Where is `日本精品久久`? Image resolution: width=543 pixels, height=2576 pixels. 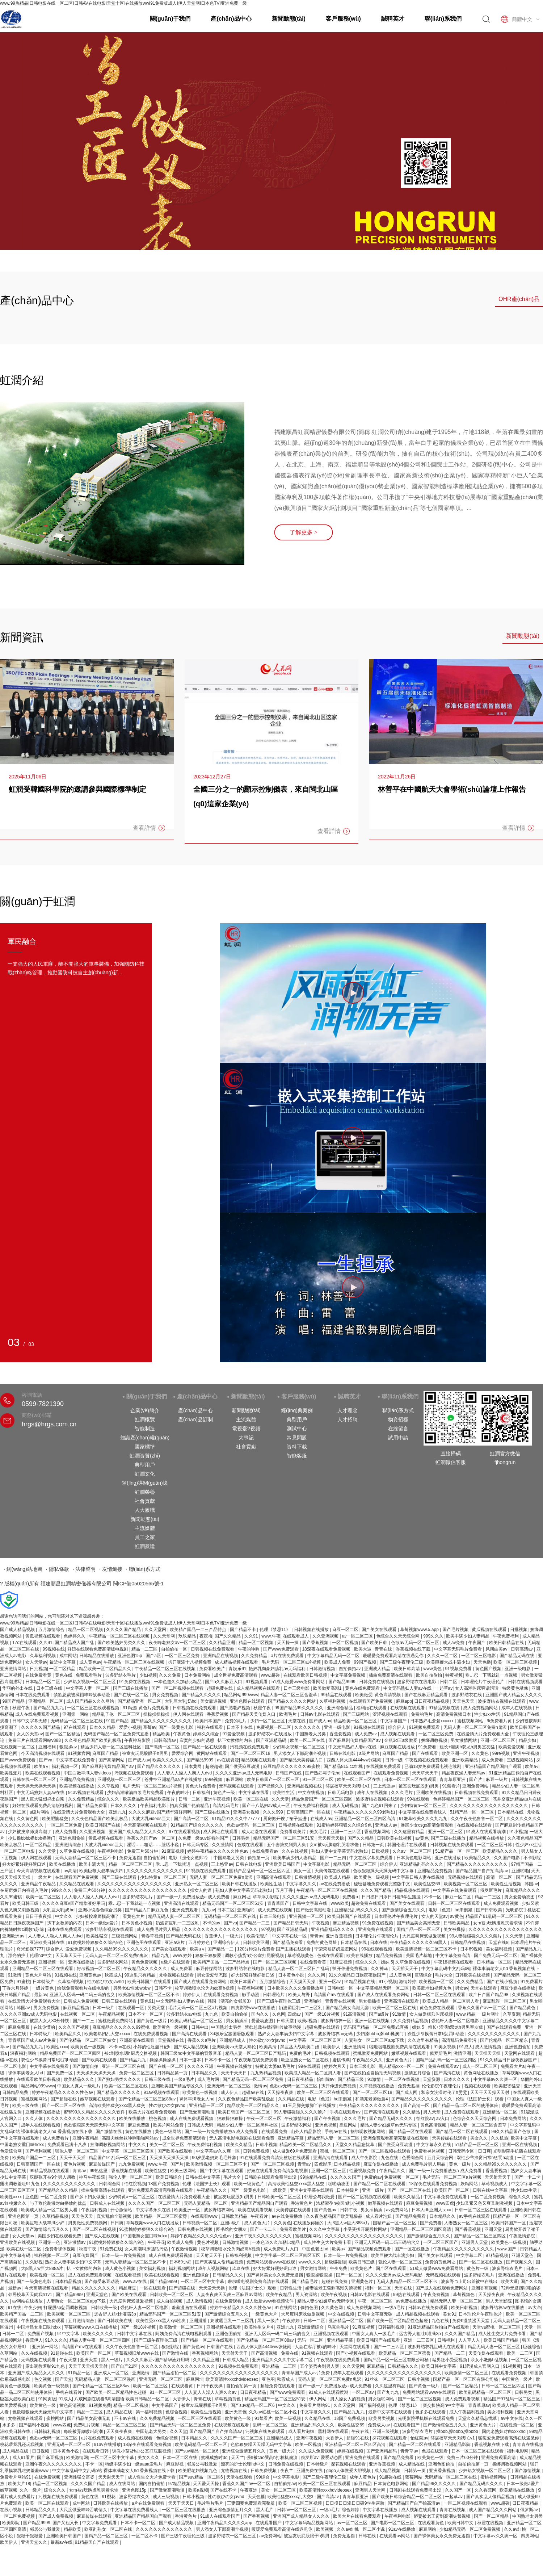
日本精品久久 is located at coordinates (204, 2072).